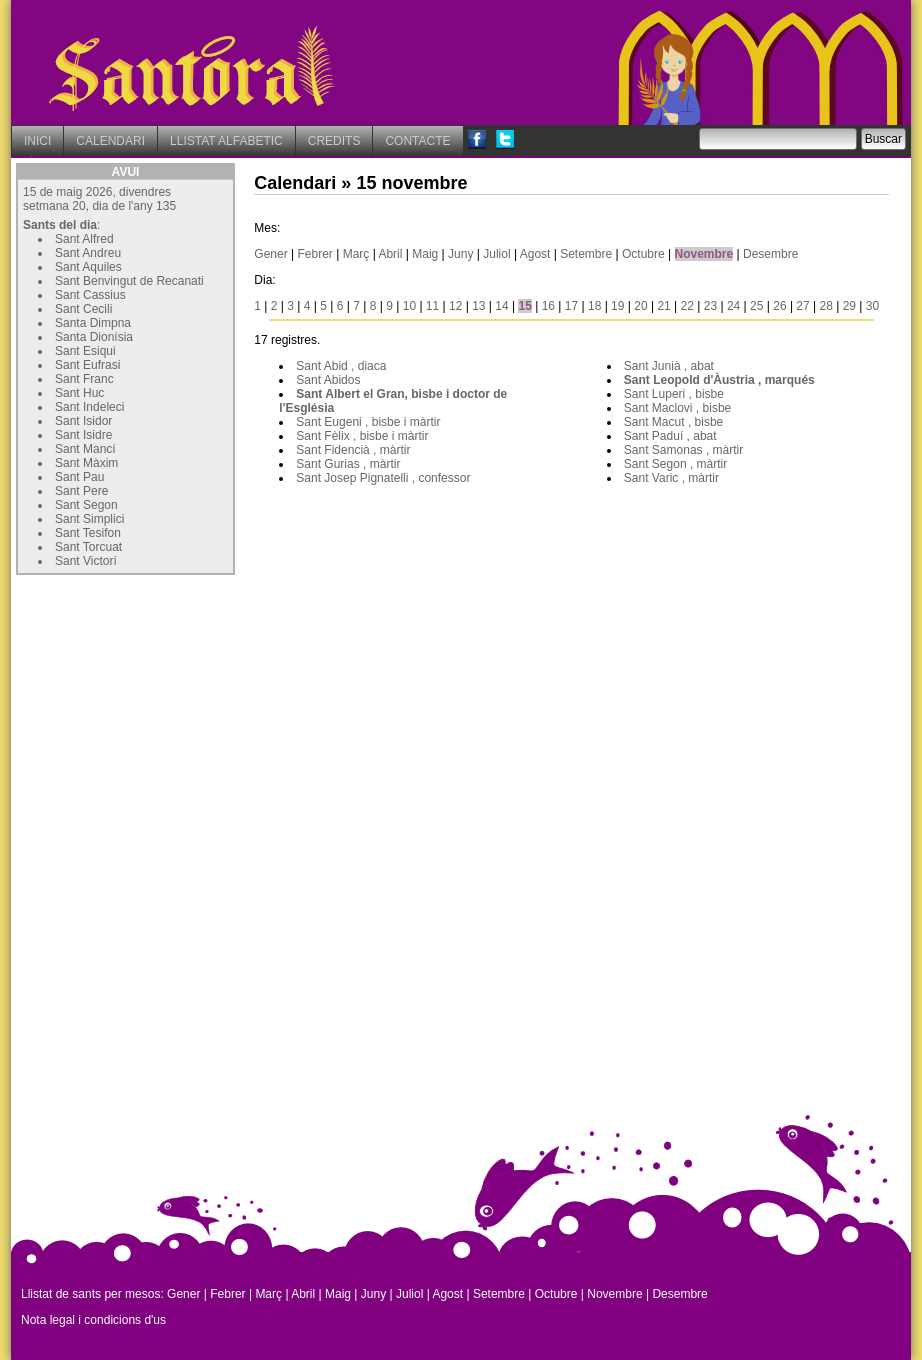 The width and height of the screenshot is (922, 1360). What do you see at coordinates (687, 306) in the screenshot?
I see `22` at bounding box center [687, 306].